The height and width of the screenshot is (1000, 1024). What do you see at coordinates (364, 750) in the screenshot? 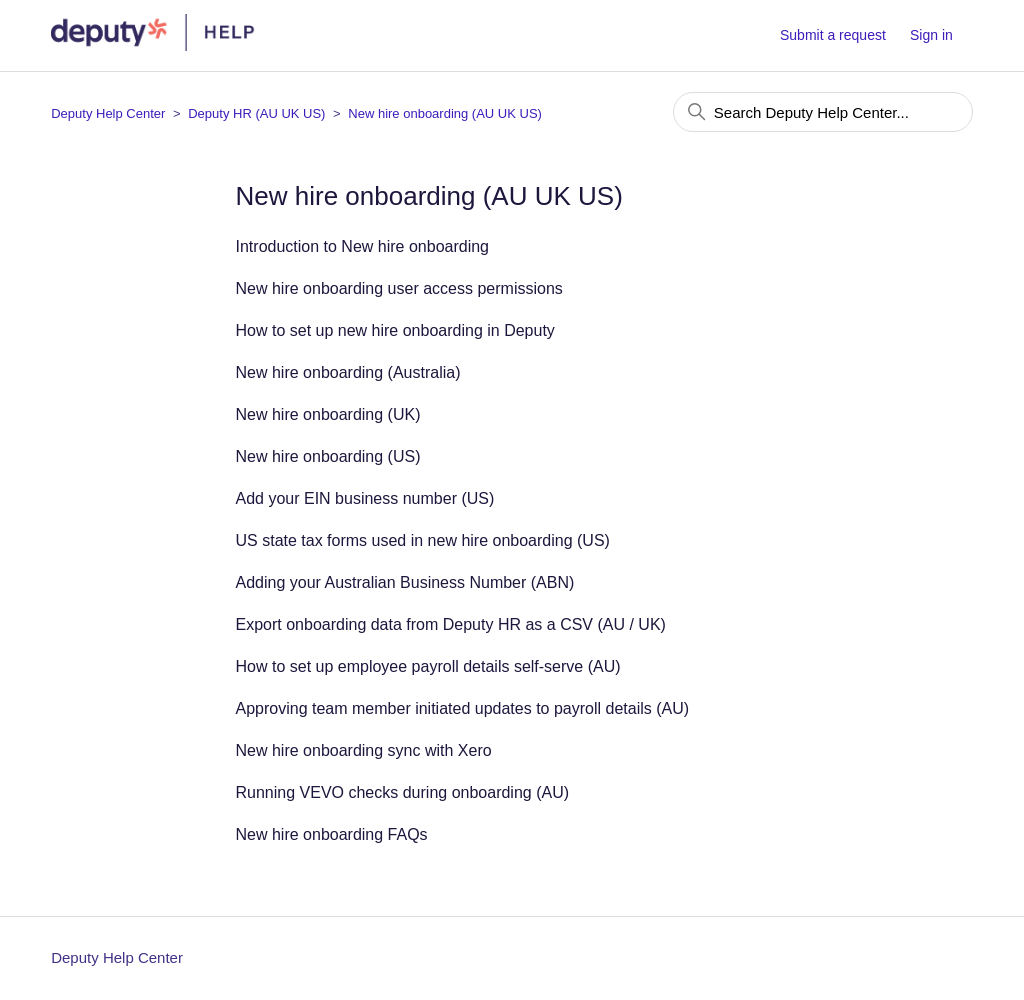
I see `New hire onboarding sync with Xero` at bounding box center [364, 750].